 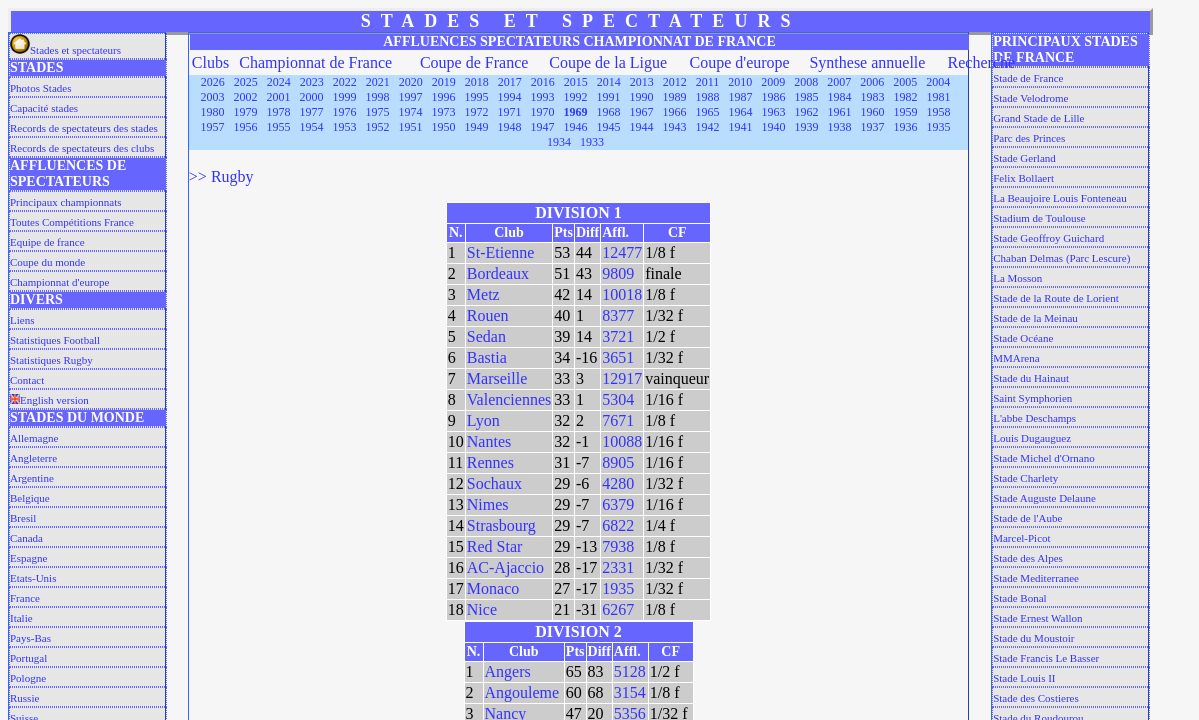 What do you see at coordinates (576, 127) in the screenshot?
I see `1946` at bounding box center [576, 127].